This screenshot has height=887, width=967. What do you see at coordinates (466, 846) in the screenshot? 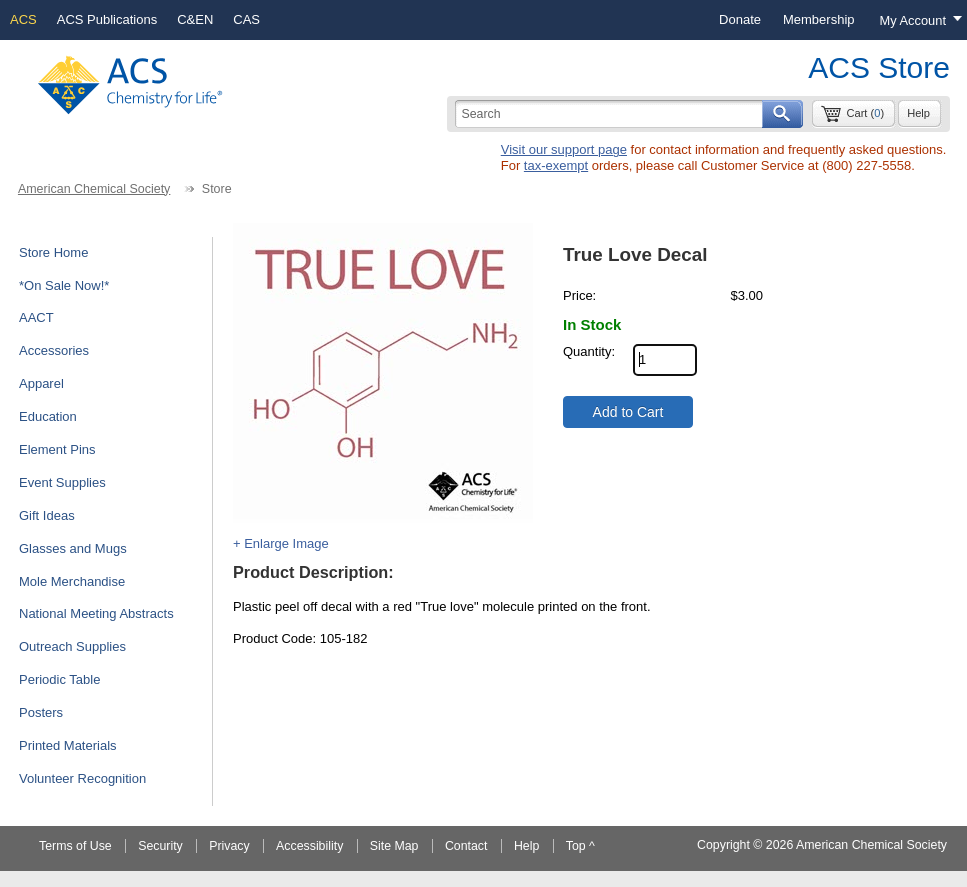
I see `Contact` at bounding box center [466, 846].